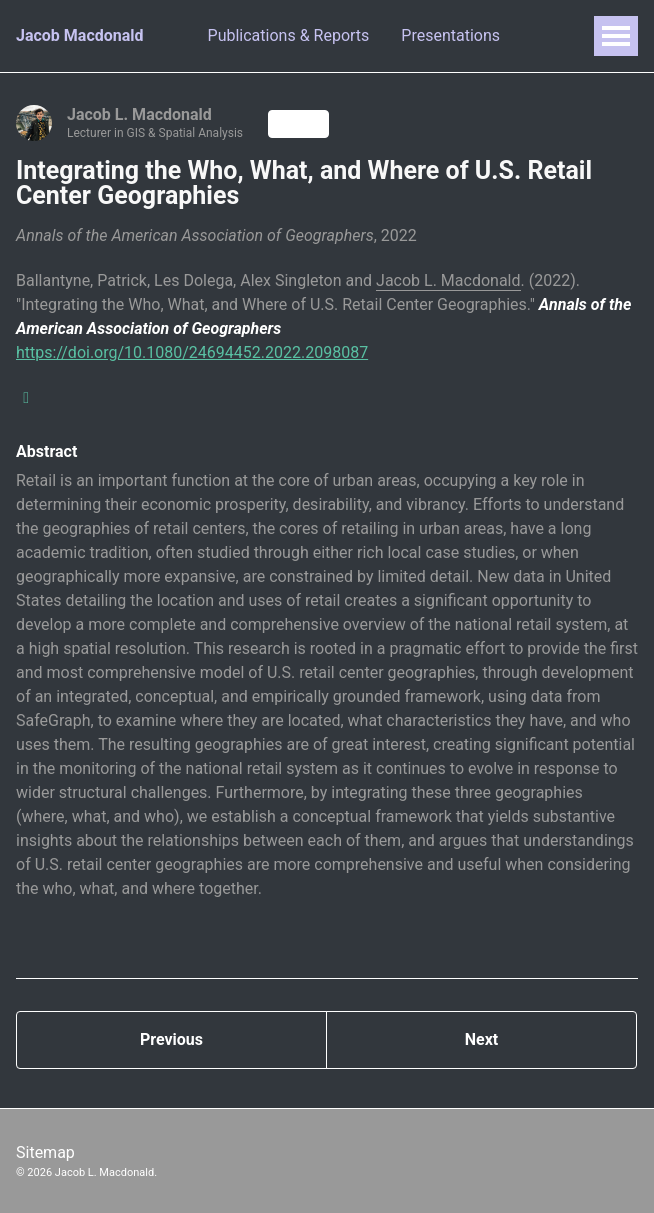 The width and height of the screenshot is (654, 1213). Describe the element at coordinates (80, 35) in the screenshot. I see `Jacob Macdonald` at that location.